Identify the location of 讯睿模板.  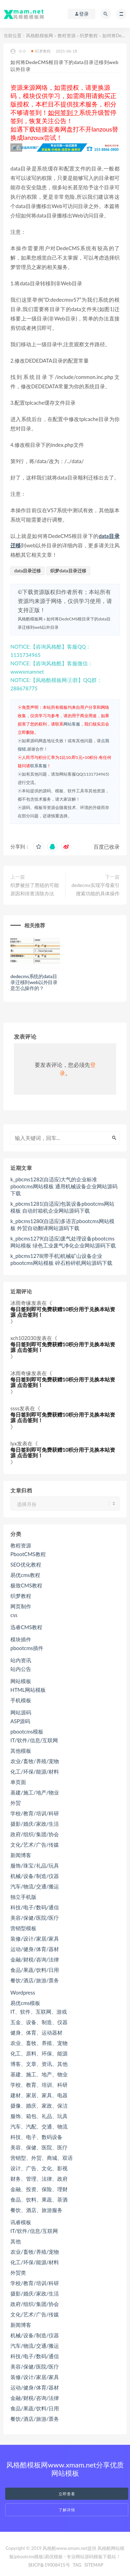
(20, 2222).